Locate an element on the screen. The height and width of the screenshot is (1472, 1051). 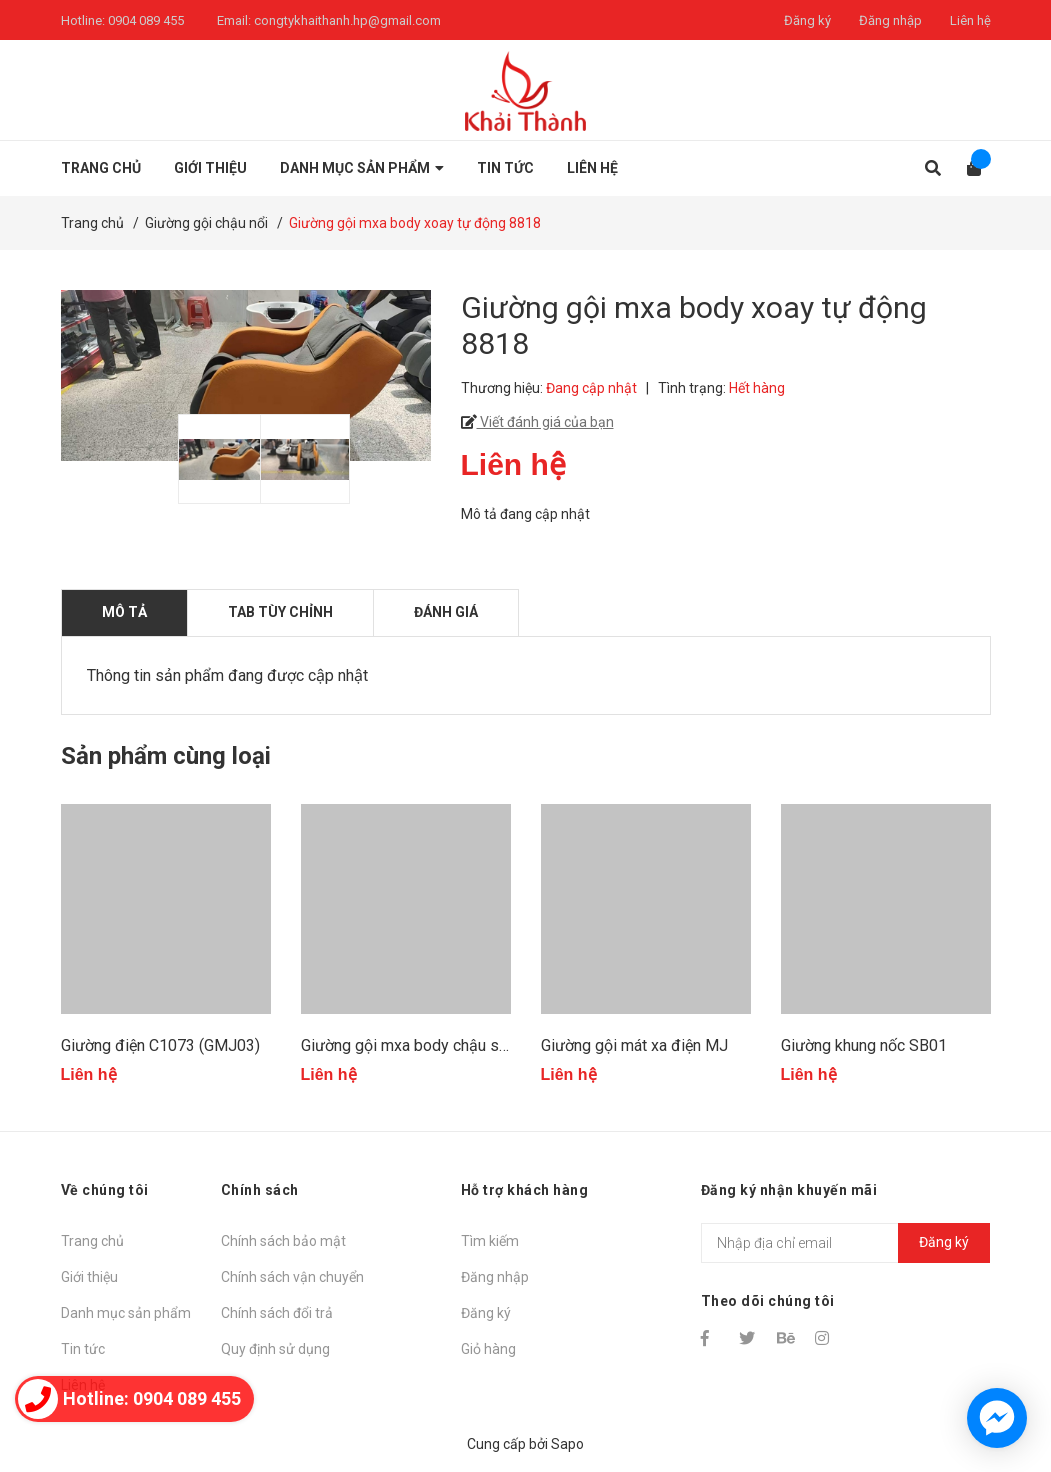
Giường khung nốc SB01 is located at coordinates (864, 1045).